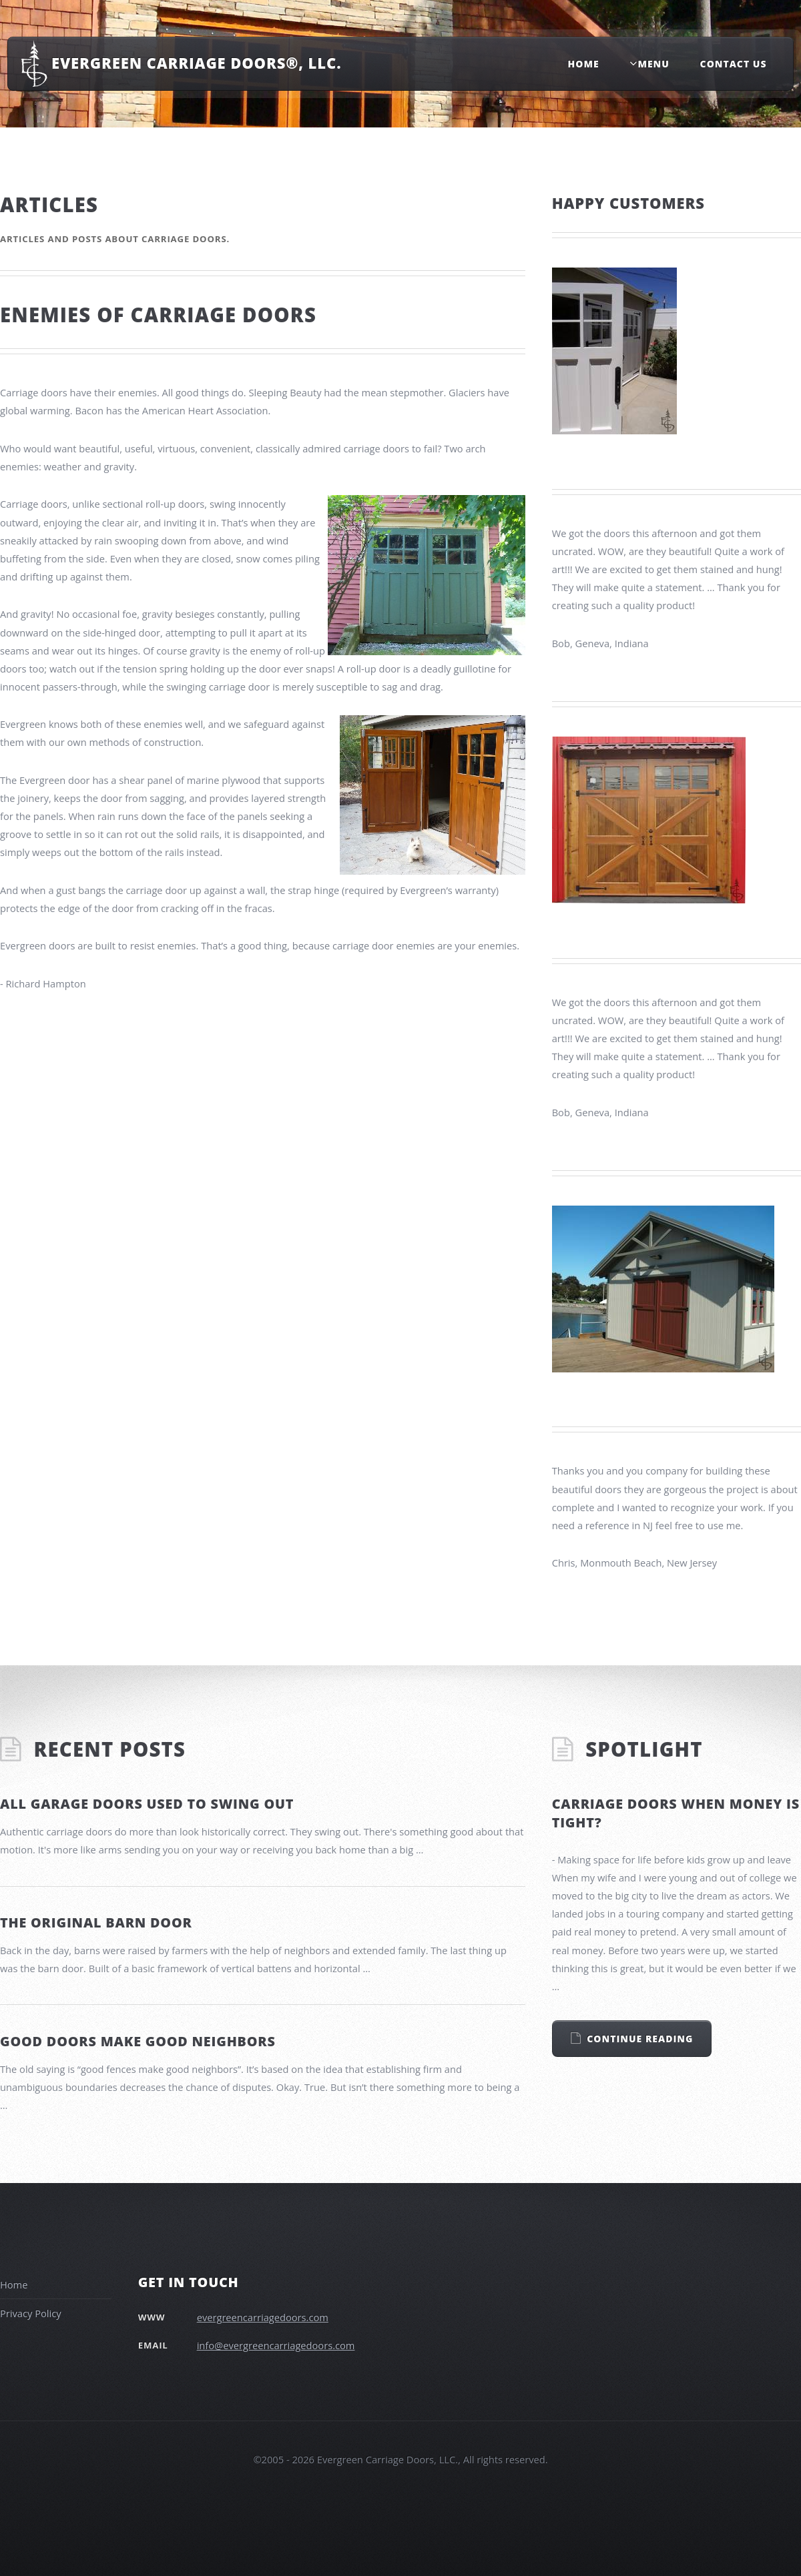  I want to click on info@evergreencarriagedoors.com, so click(276, 2345).